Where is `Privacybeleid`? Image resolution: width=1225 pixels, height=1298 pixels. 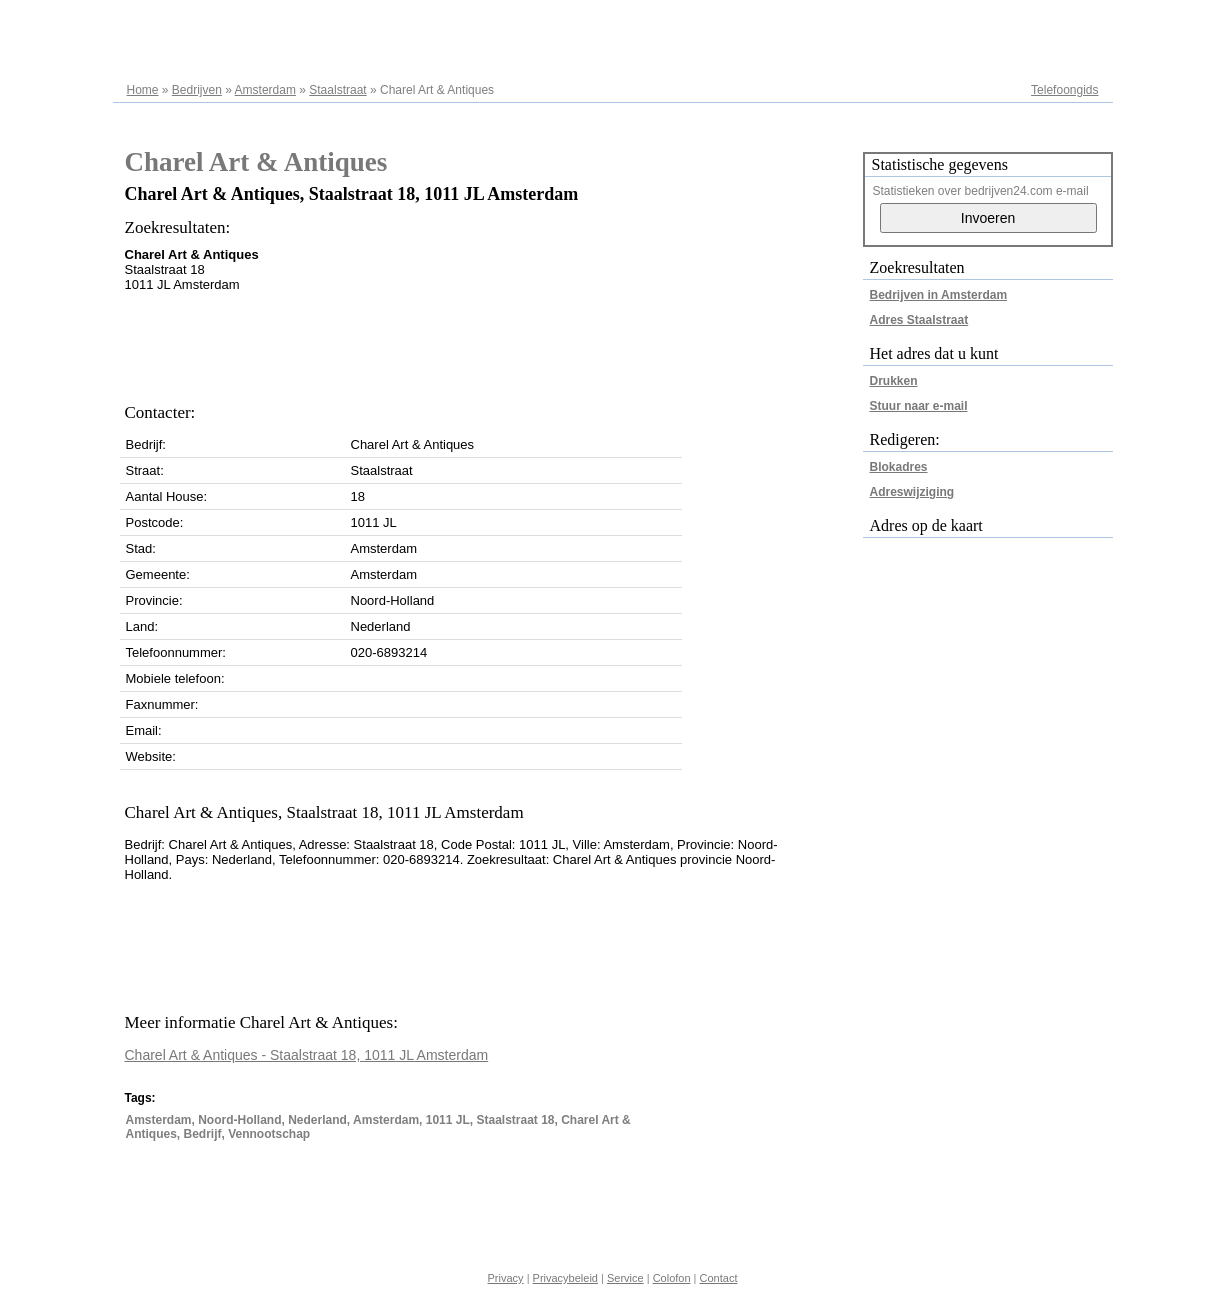
Privacybeleid is located at coordinates (565, 1278).